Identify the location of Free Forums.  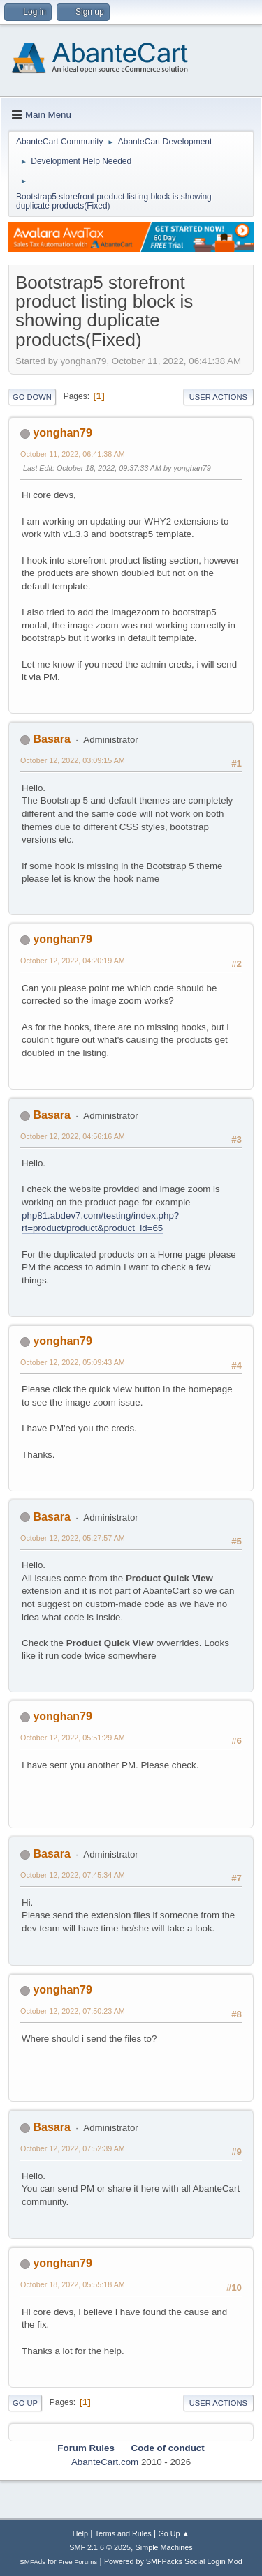
(78, 2562).